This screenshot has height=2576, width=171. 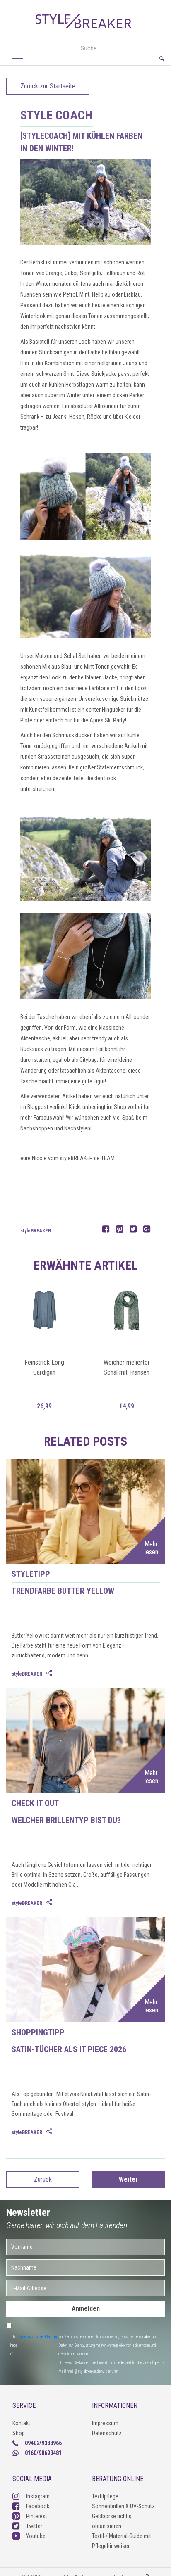 What do you see at coordinates (69, 2049) in the screenshot?
I see `Satin-Tücher als IT Piece 2026` at bounding box center [69, 2049].